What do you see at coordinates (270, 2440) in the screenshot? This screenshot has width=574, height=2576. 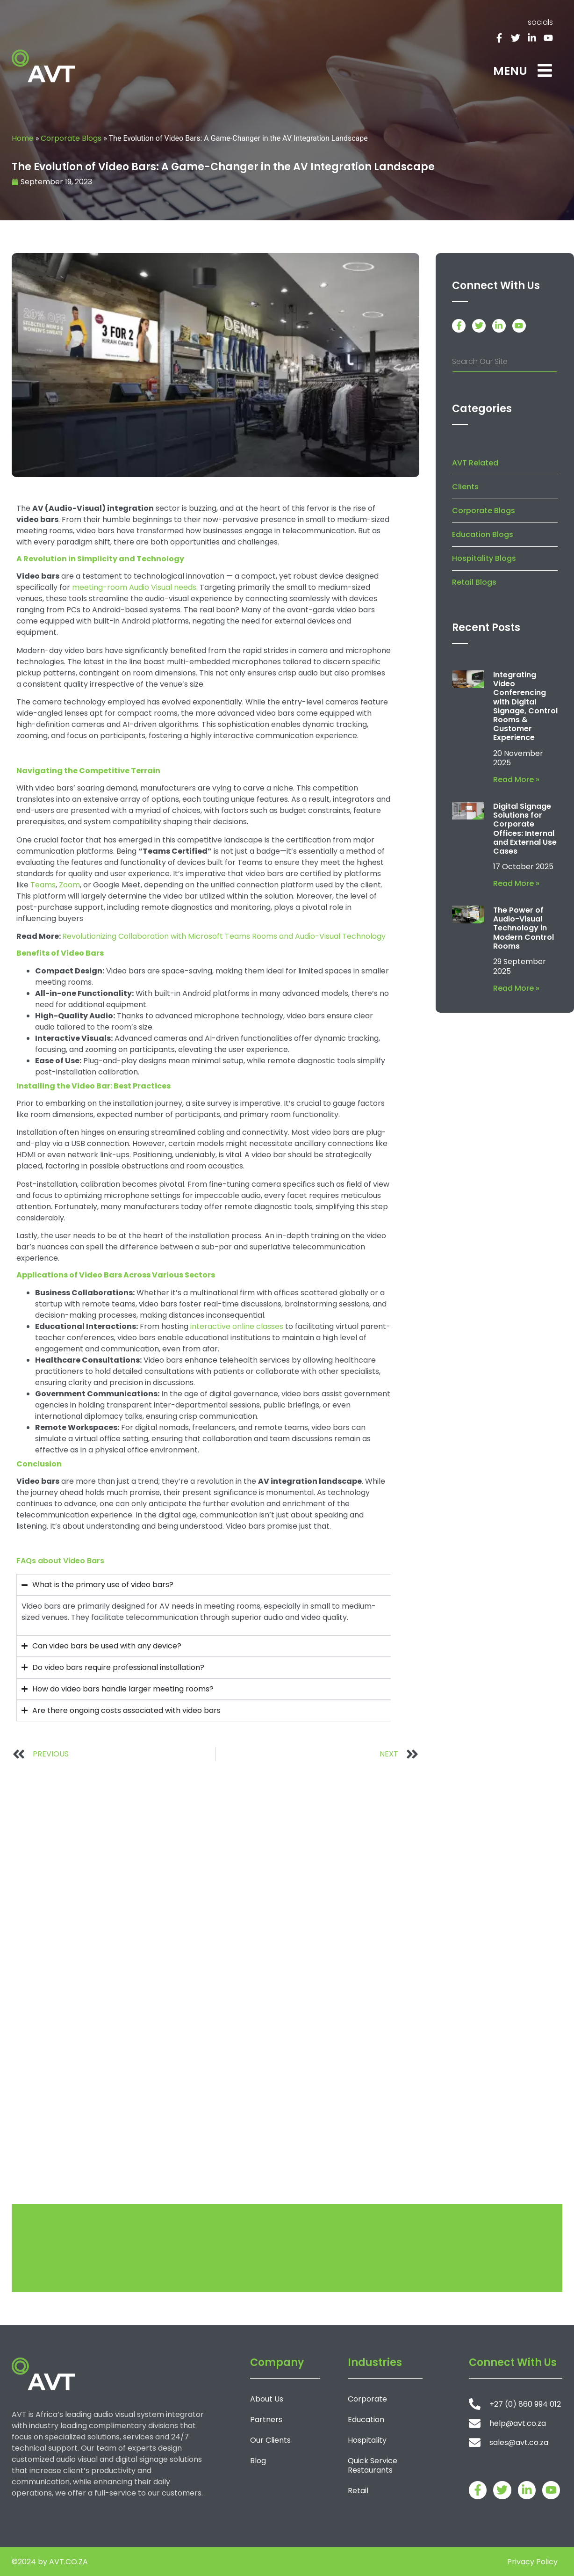 I see `Our Clients` at bounding box center [270, 2440].